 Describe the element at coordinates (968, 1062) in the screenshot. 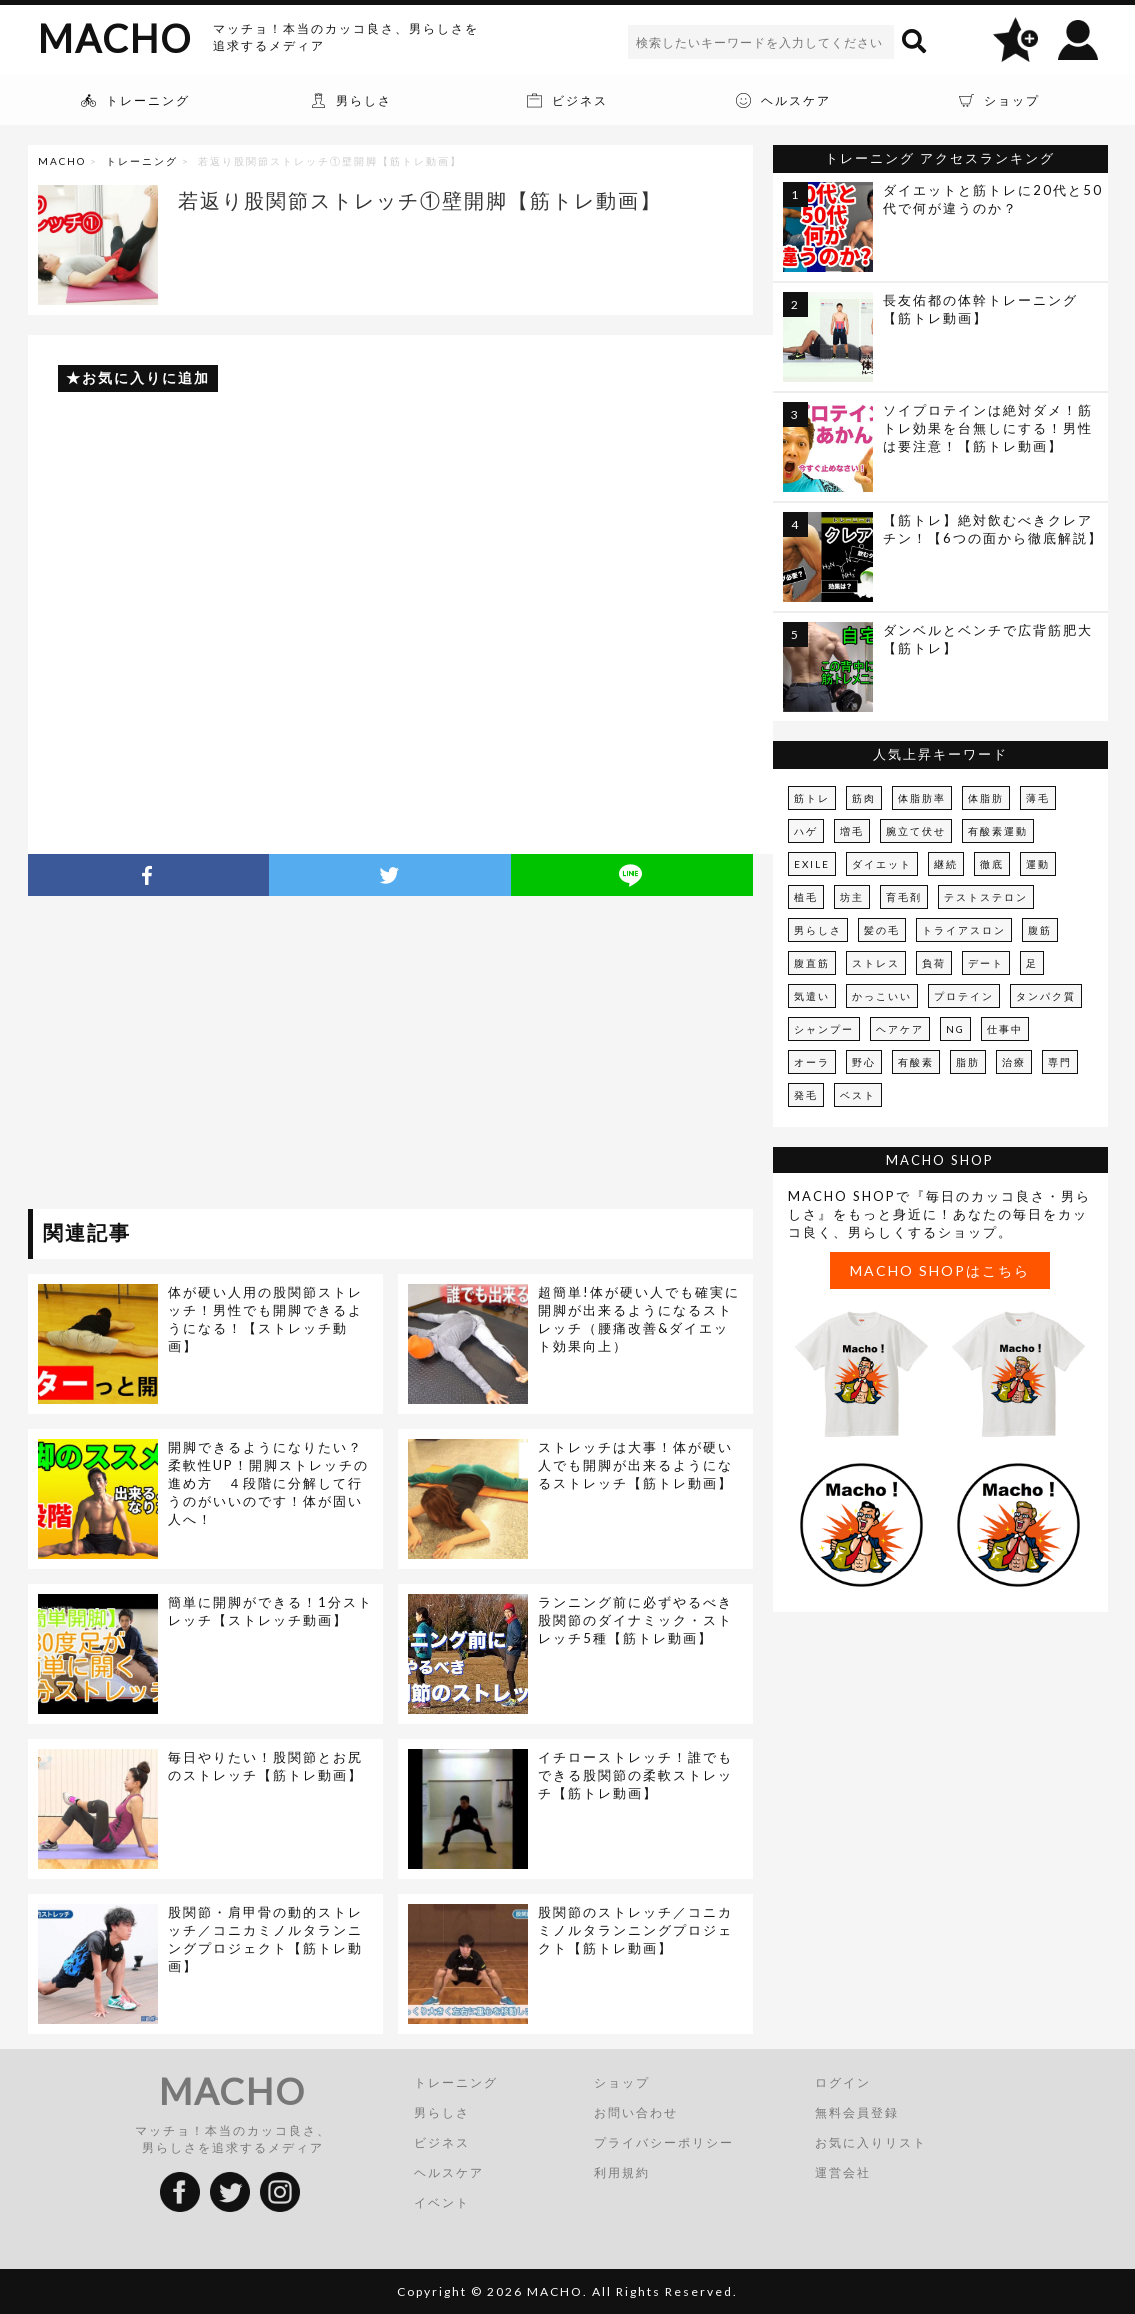

I see `脂肪` at that location.